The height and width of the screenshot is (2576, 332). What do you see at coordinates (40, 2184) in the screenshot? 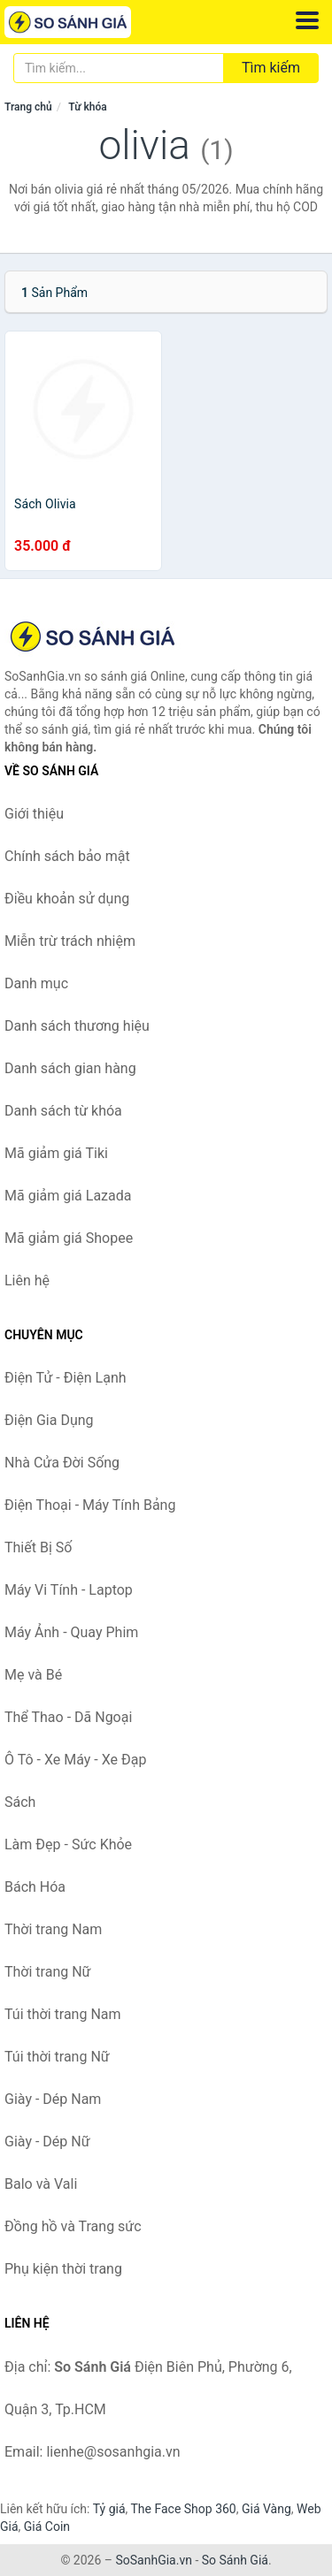
I see `Balo và Vali` at bounding box center [40, 2184].